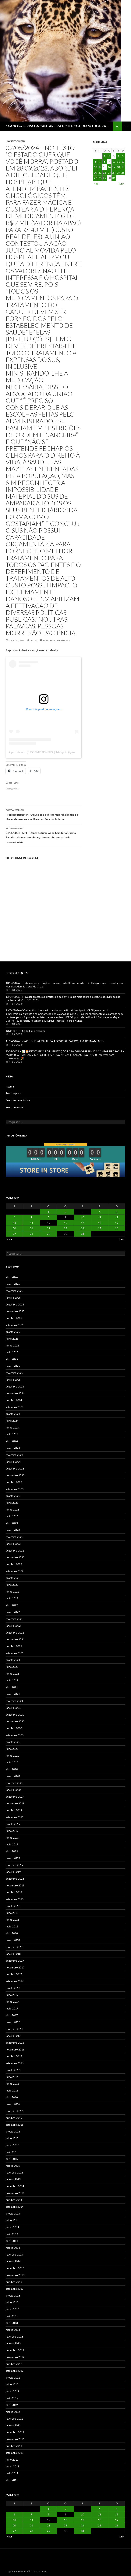 The height and width of the screenshot is (2576, 131). I want to click on admin, so click(33, 640).